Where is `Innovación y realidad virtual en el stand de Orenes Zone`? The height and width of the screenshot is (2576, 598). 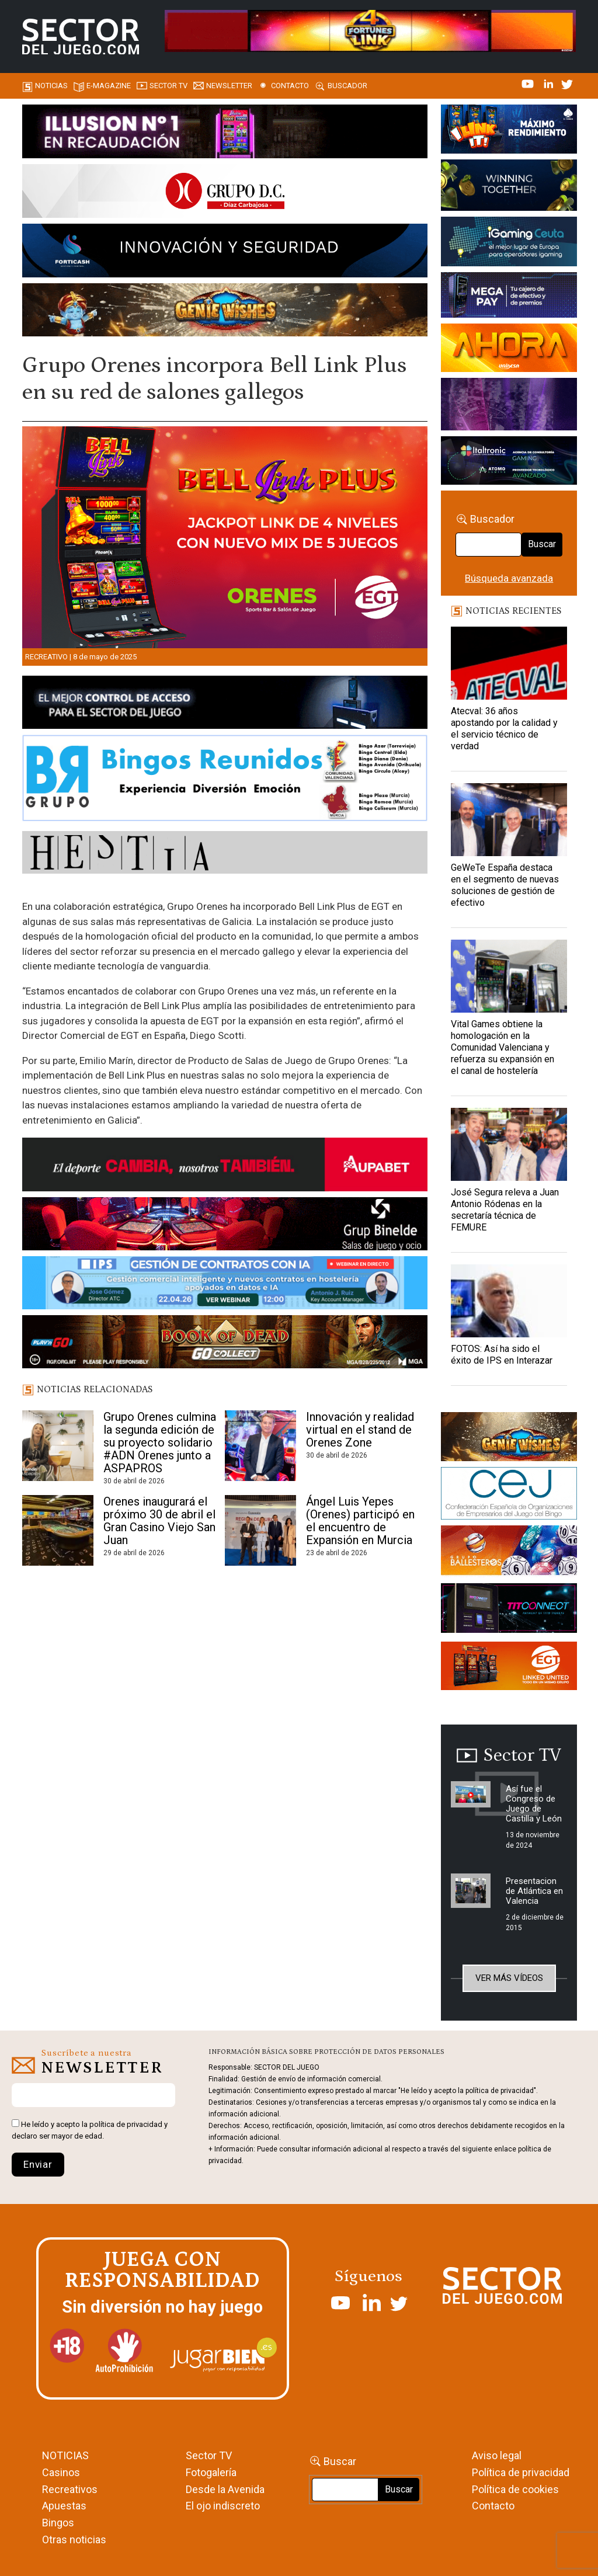
Innovación y realidad virtual en el stand de Orenes Zone is located at coordinates (360, 1429).